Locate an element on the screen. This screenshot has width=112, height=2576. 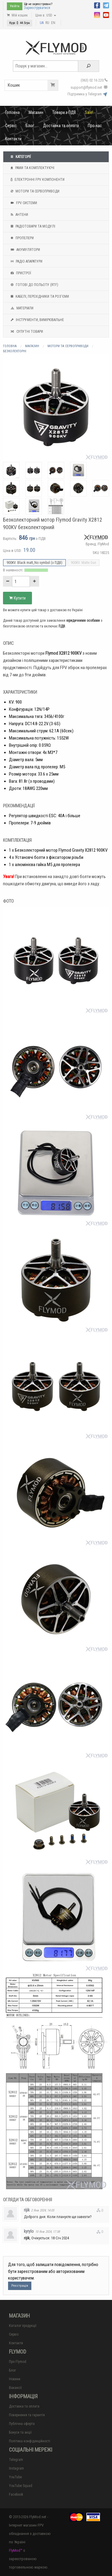
Увійти is located at coordinates (14, 6).